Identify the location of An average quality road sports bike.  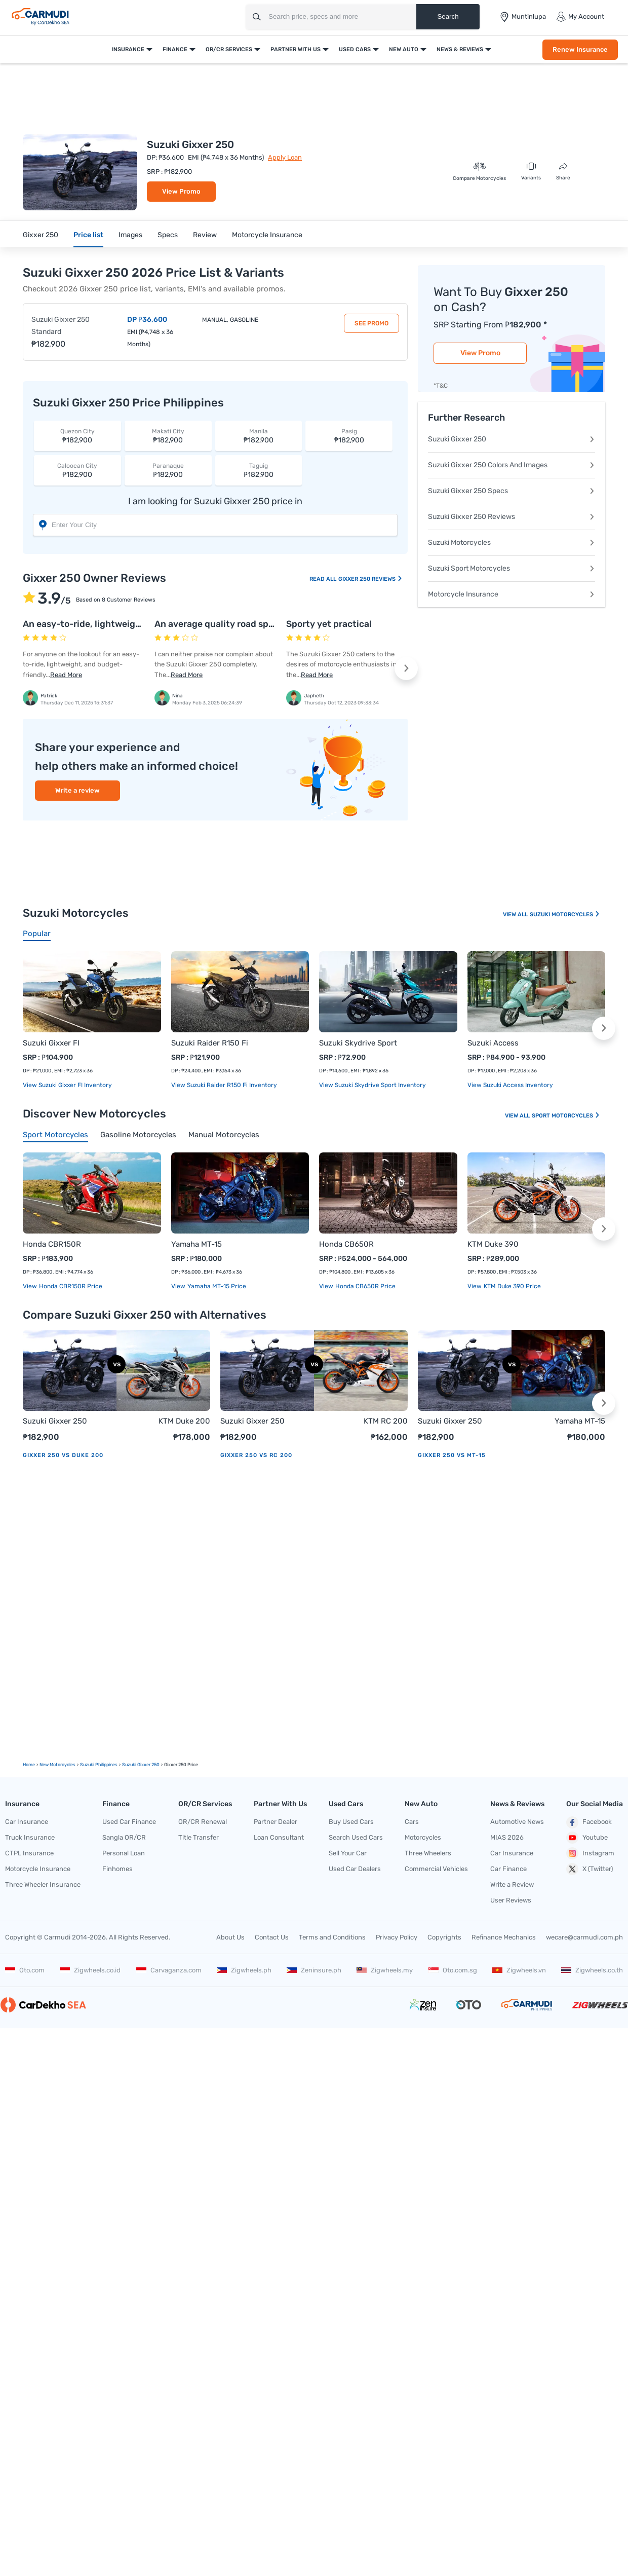
(230, 624).